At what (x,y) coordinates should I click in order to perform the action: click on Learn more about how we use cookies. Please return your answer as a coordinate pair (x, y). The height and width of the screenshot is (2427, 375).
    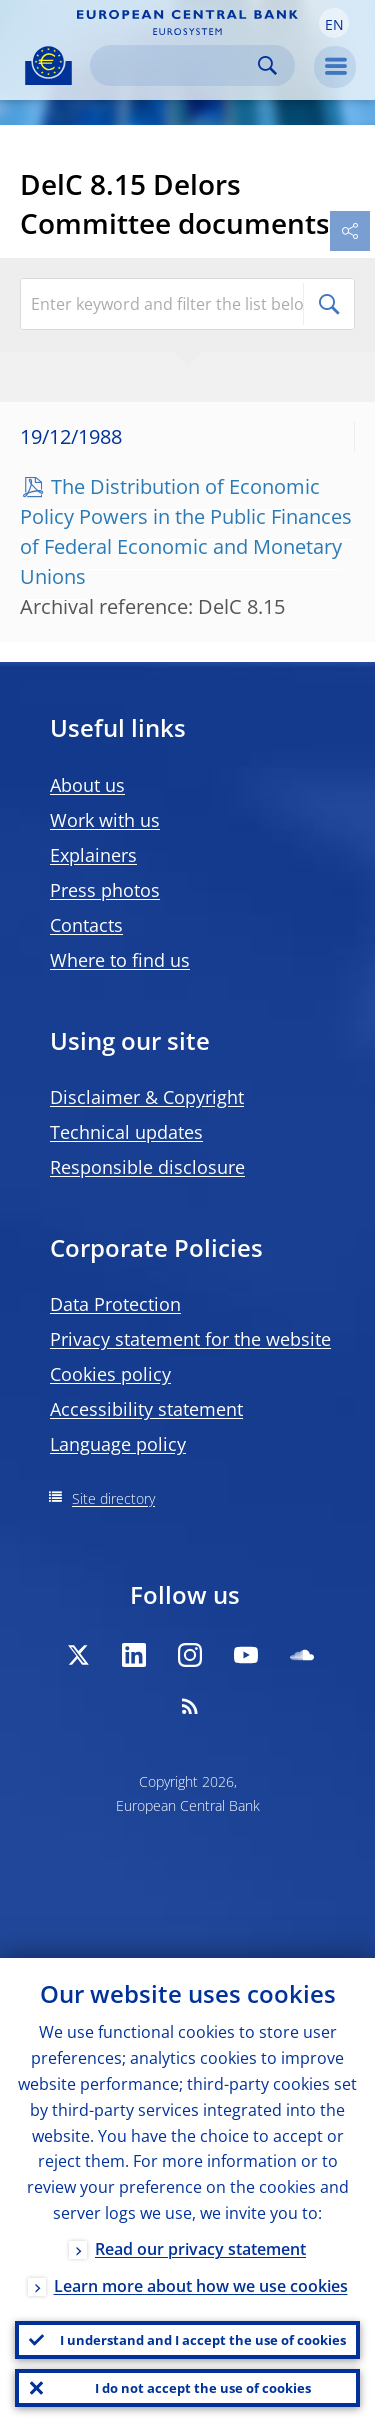
    Looking at the image, I should click on (201, 2286).